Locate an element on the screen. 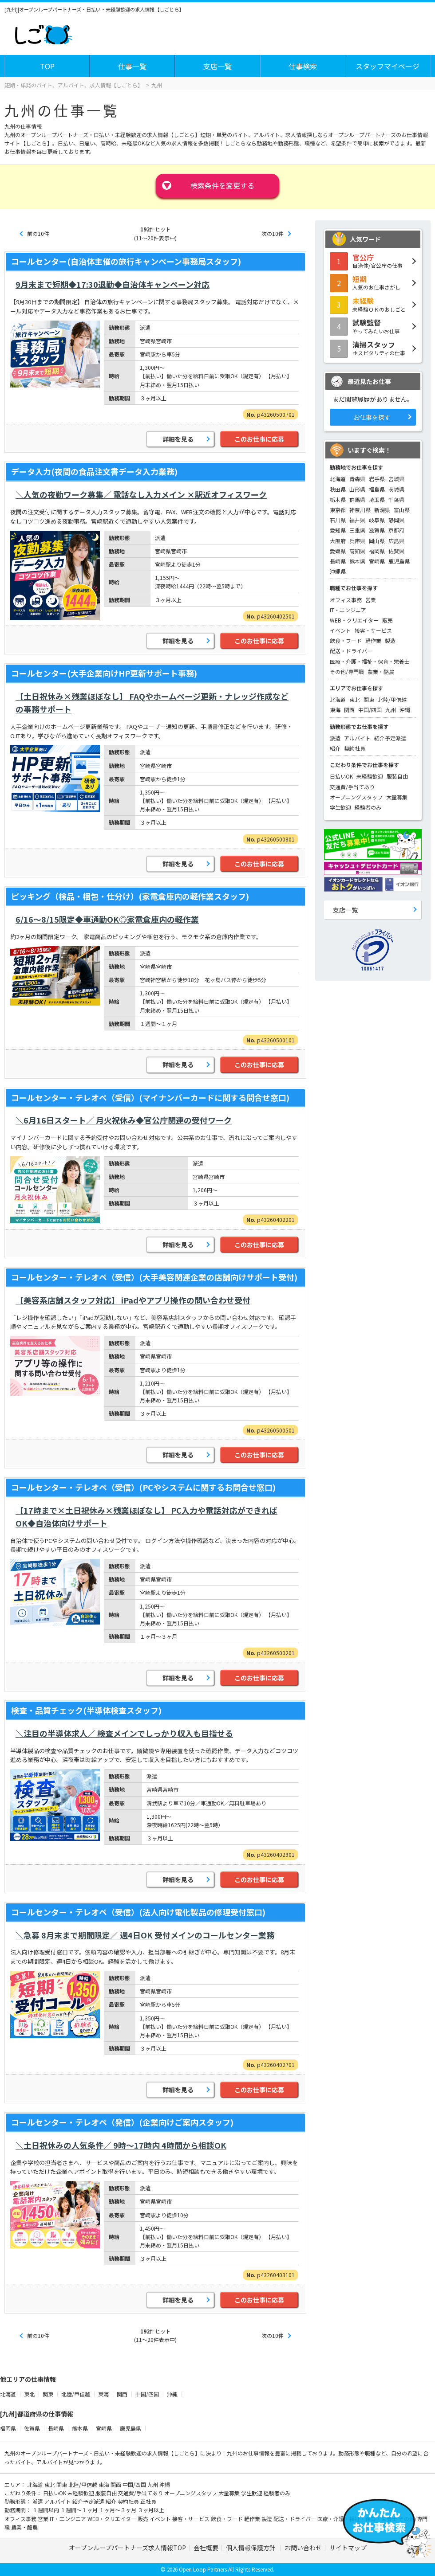  ＼人気の夜勤ワーク募集／ 電話なし入力メイン ×駅近オフィスワーク is located at coordinates (141, 494).